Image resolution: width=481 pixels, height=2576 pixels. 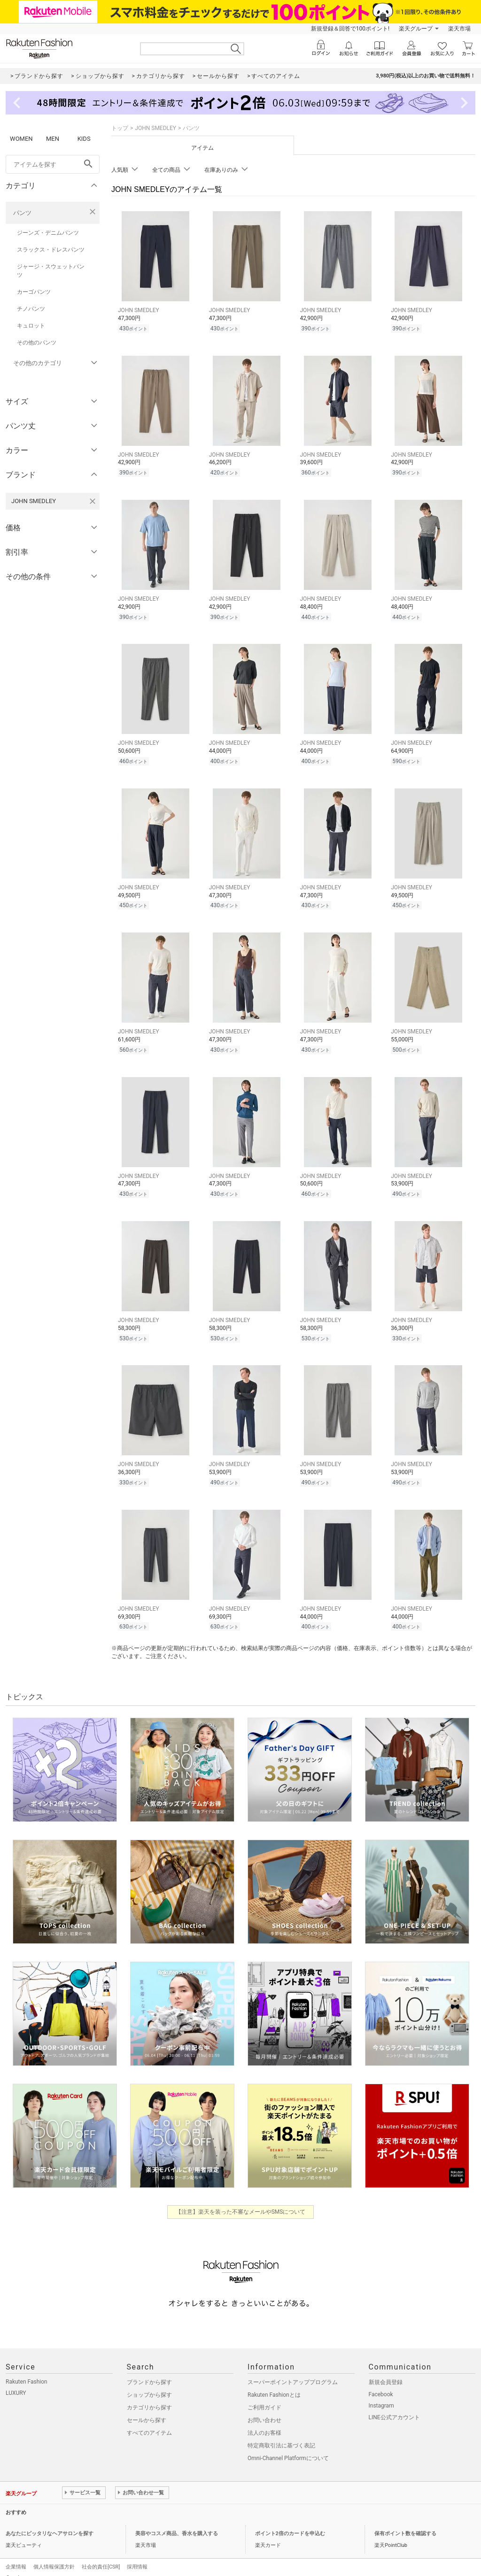 I want to click on 法人のお客様, so click(x=264, y=2421).